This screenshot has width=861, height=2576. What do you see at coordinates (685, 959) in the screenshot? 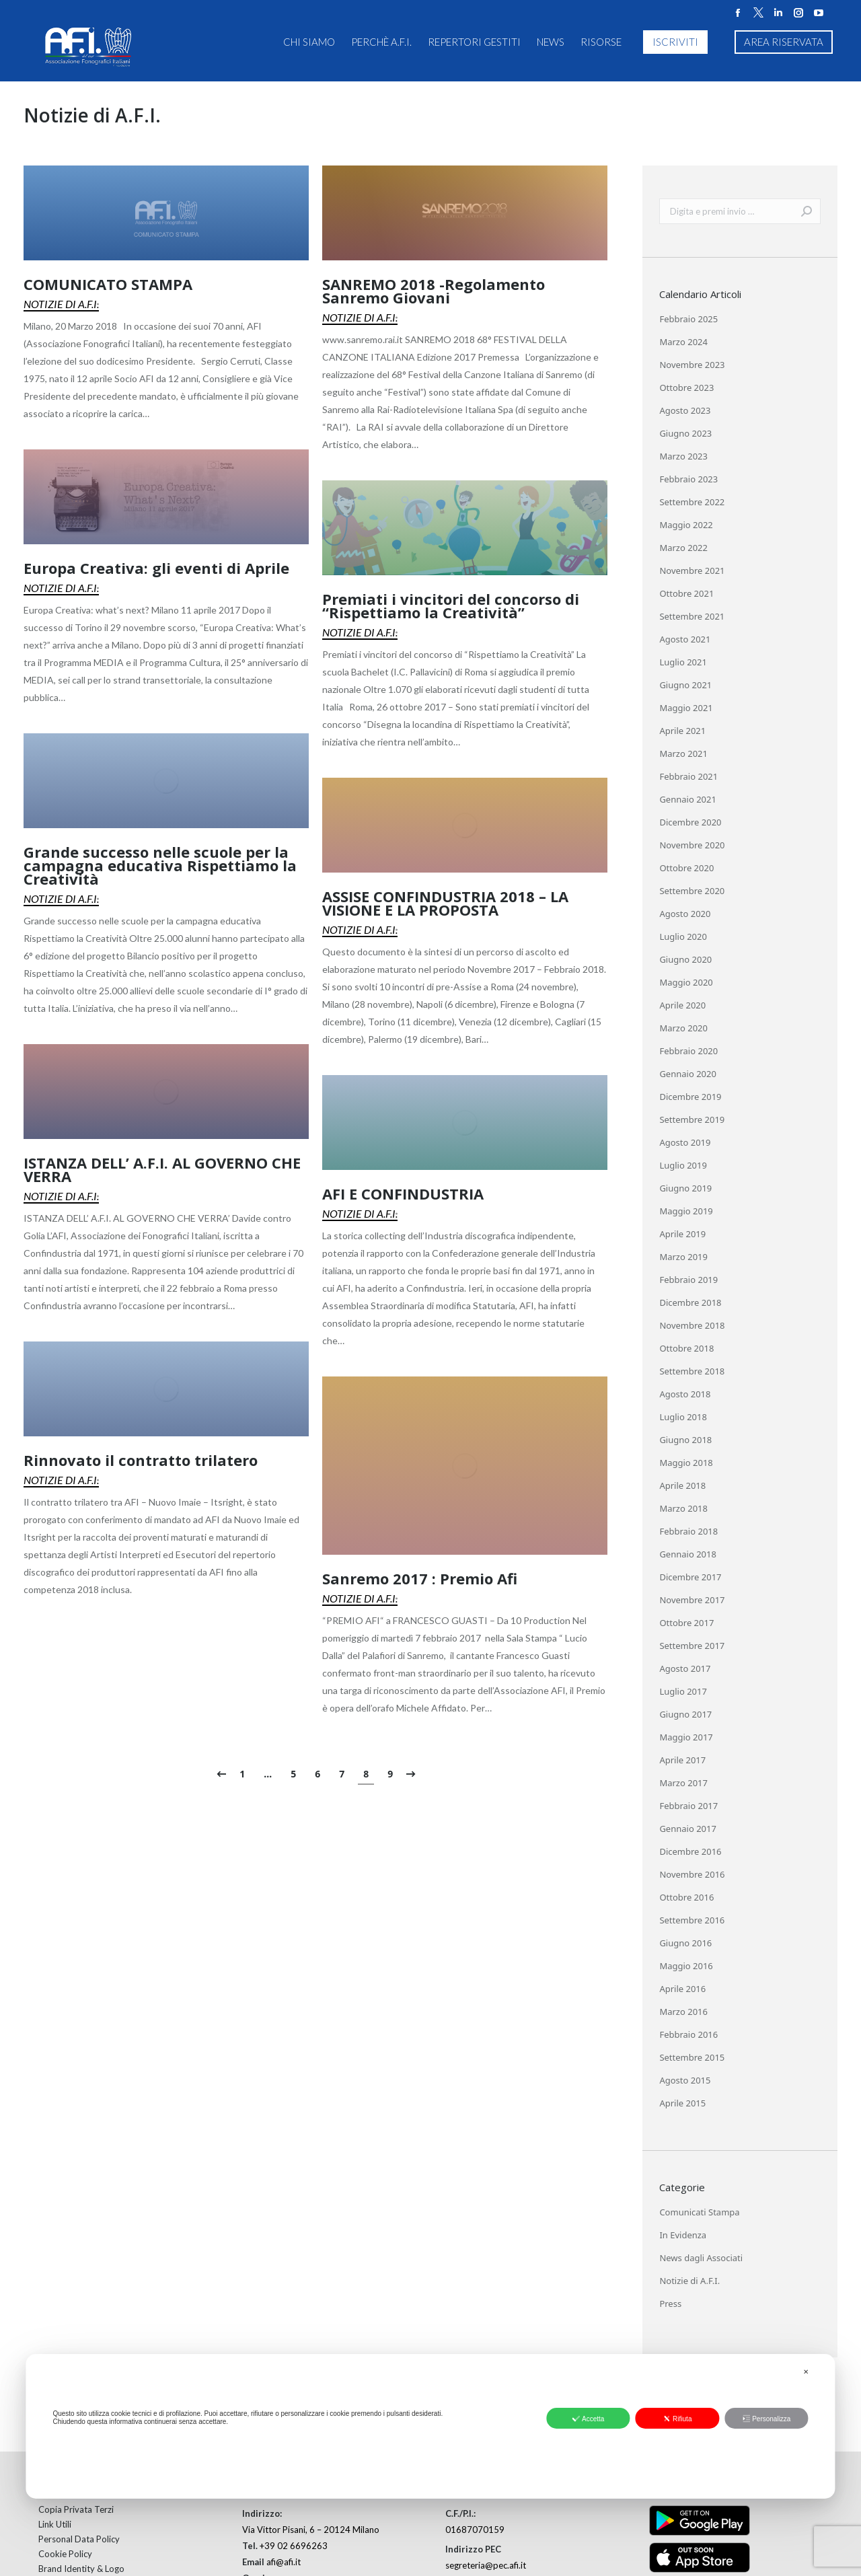
I see `Giugno 2020` at bounding box center [685, 959].